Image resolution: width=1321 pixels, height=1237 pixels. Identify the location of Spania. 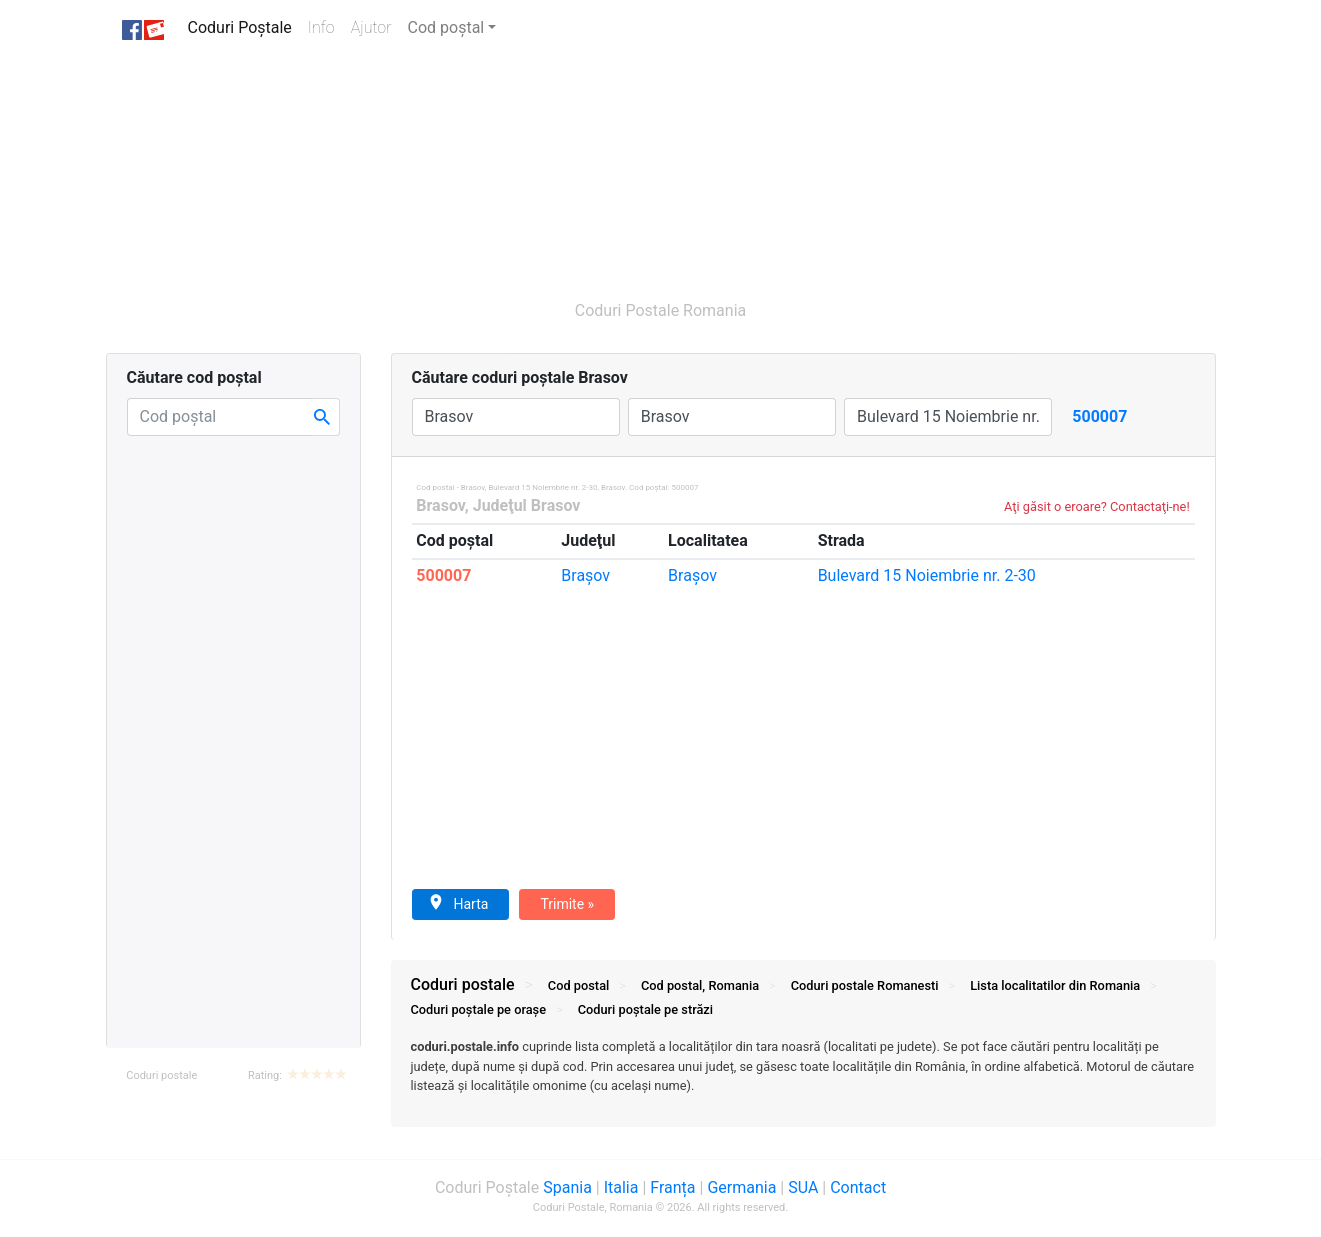
(567, 1187).